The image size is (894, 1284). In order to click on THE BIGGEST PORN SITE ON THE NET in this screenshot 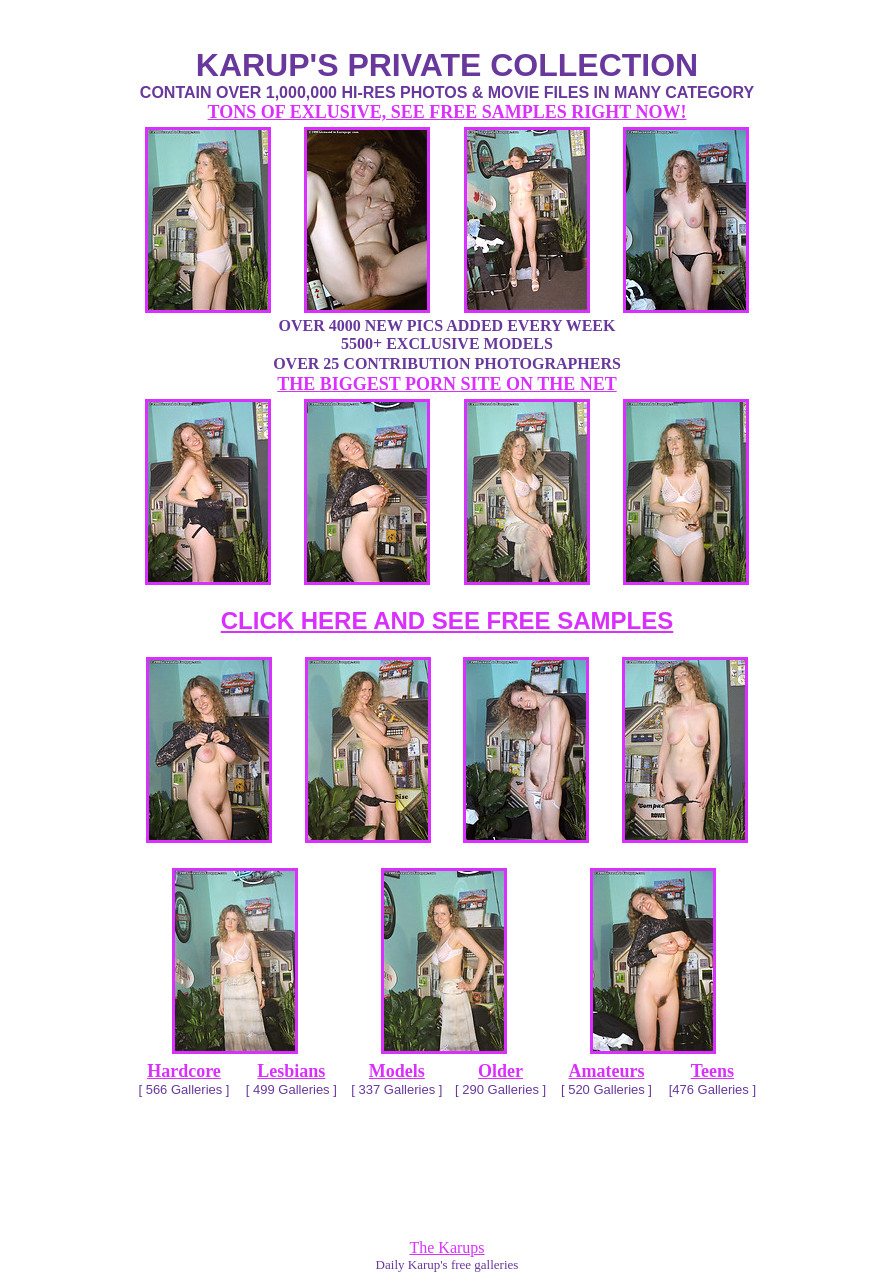, I will do `click(446, 384)`.